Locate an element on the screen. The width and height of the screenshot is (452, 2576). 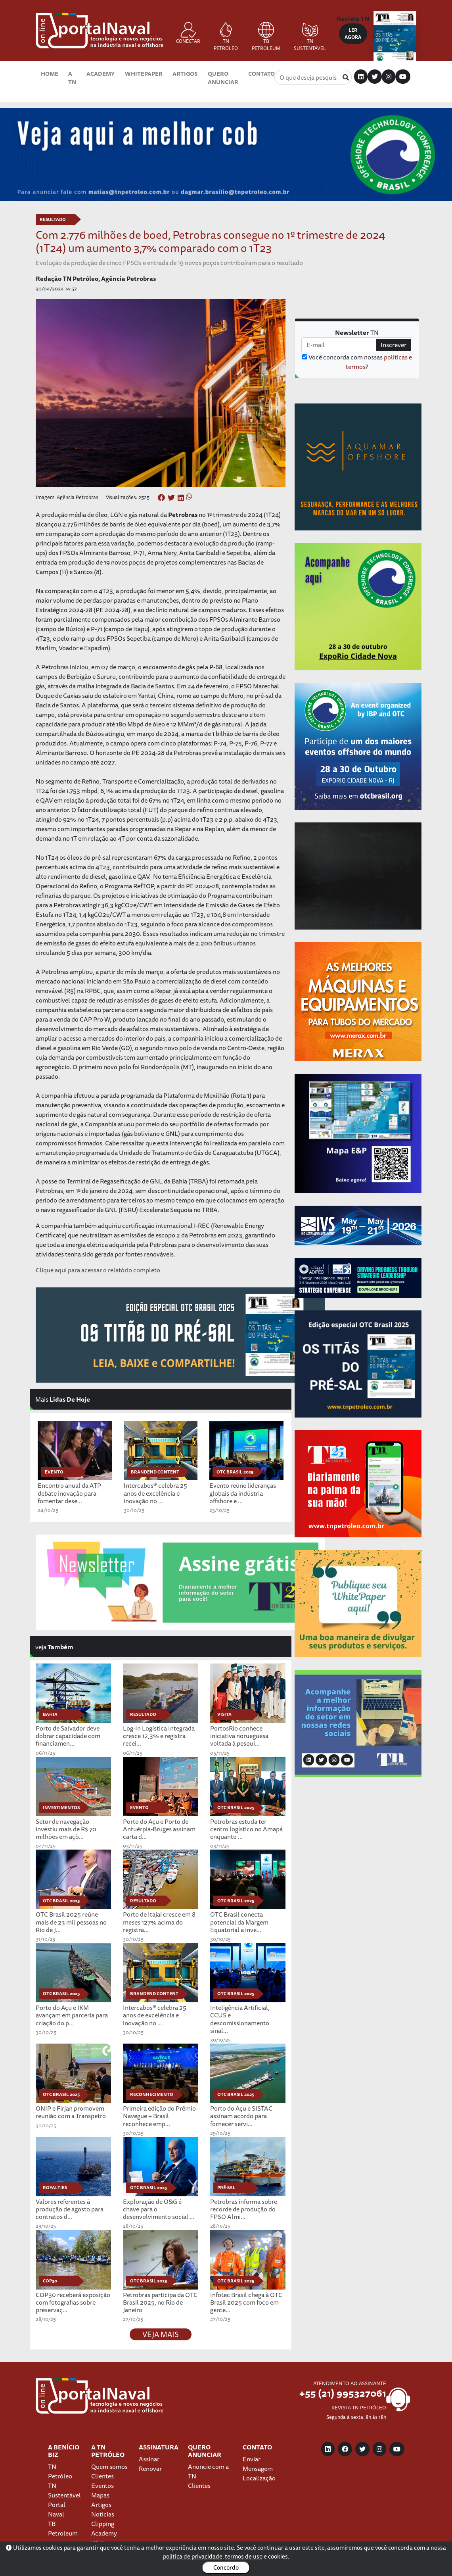
termos de uso is located at coordinates (243, 2556).